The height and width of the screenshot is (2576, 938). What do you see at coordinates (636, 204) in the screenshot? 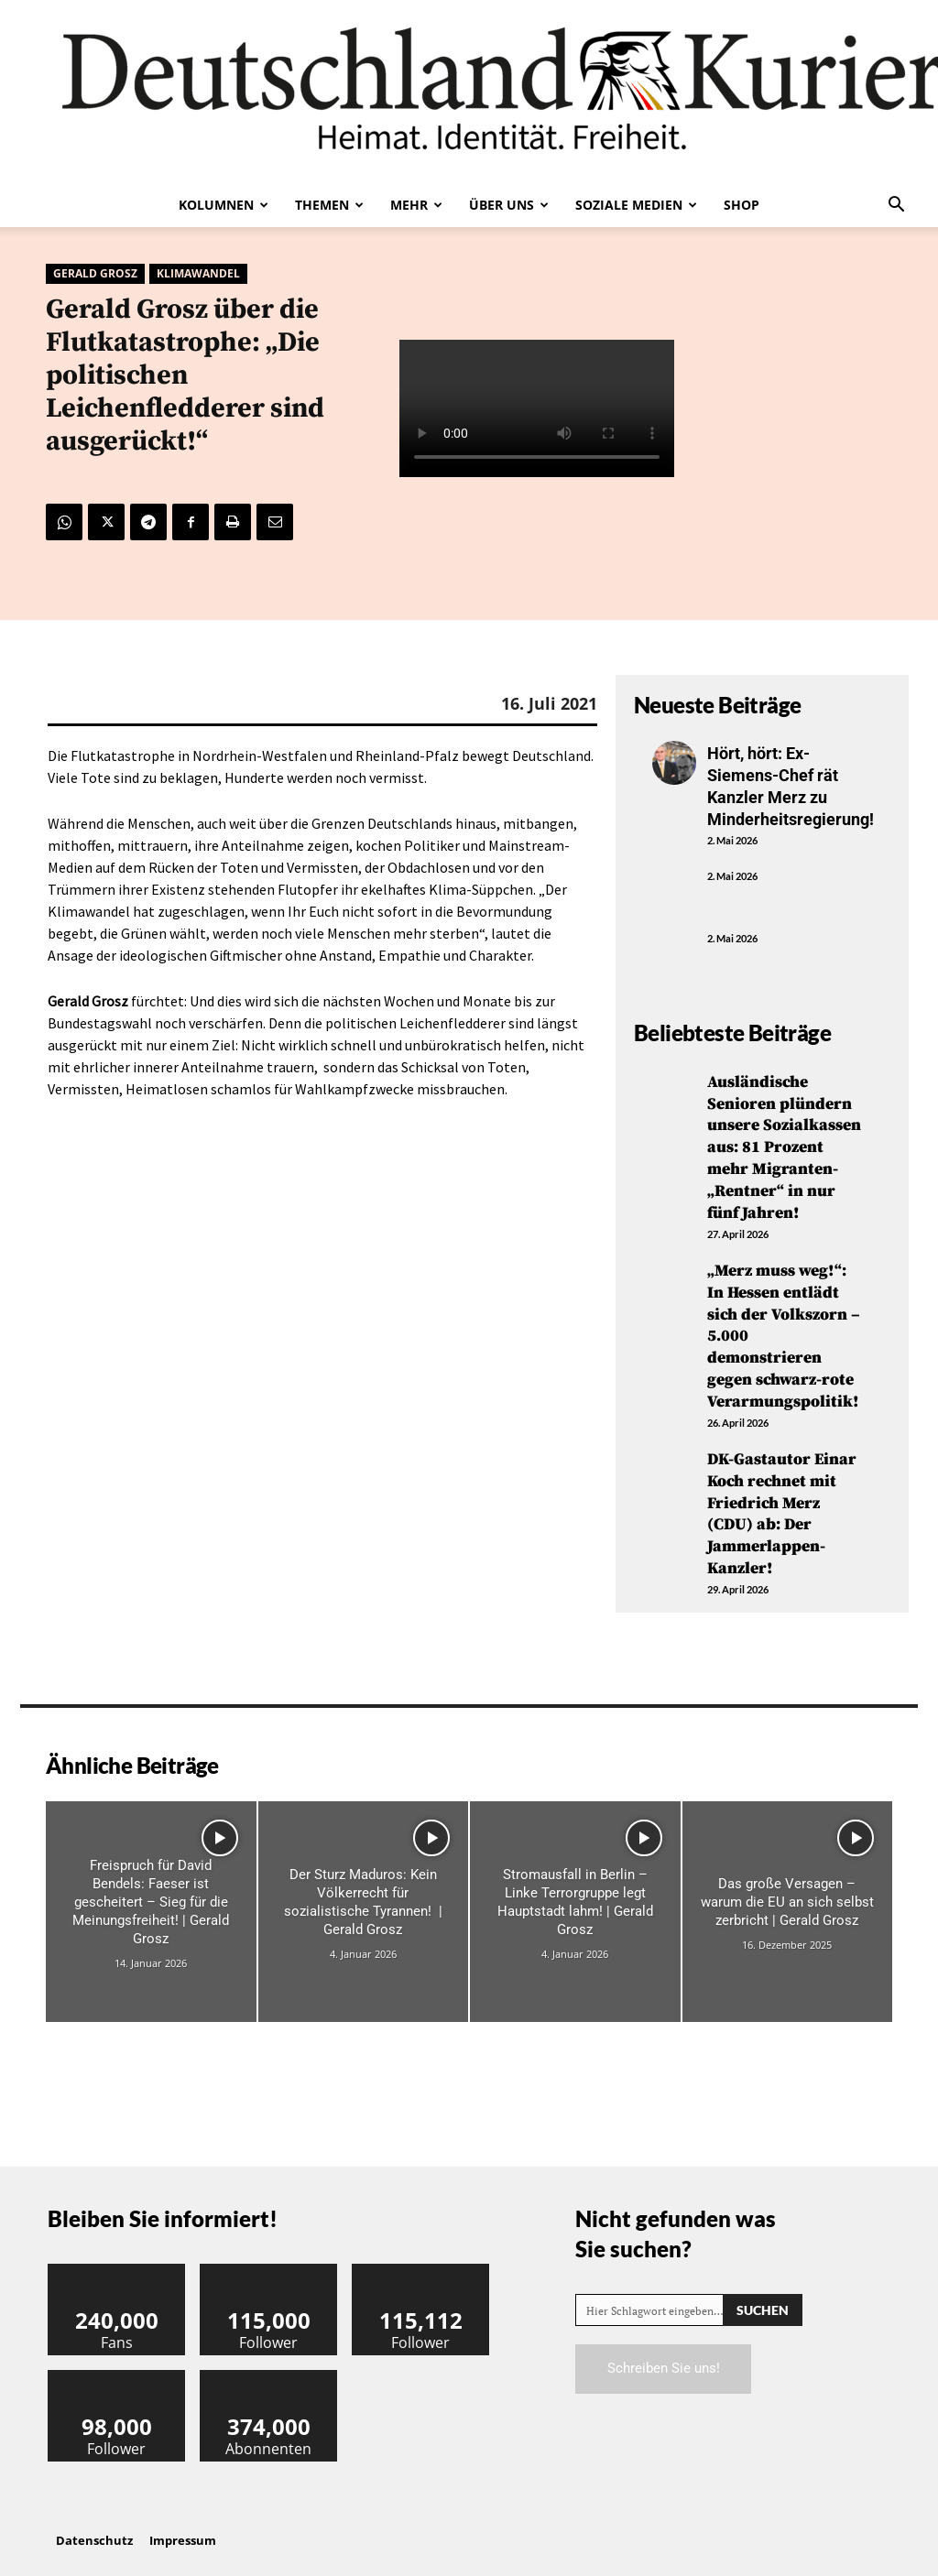
I see `Soziale Medien` at bounding box center [636, 204].